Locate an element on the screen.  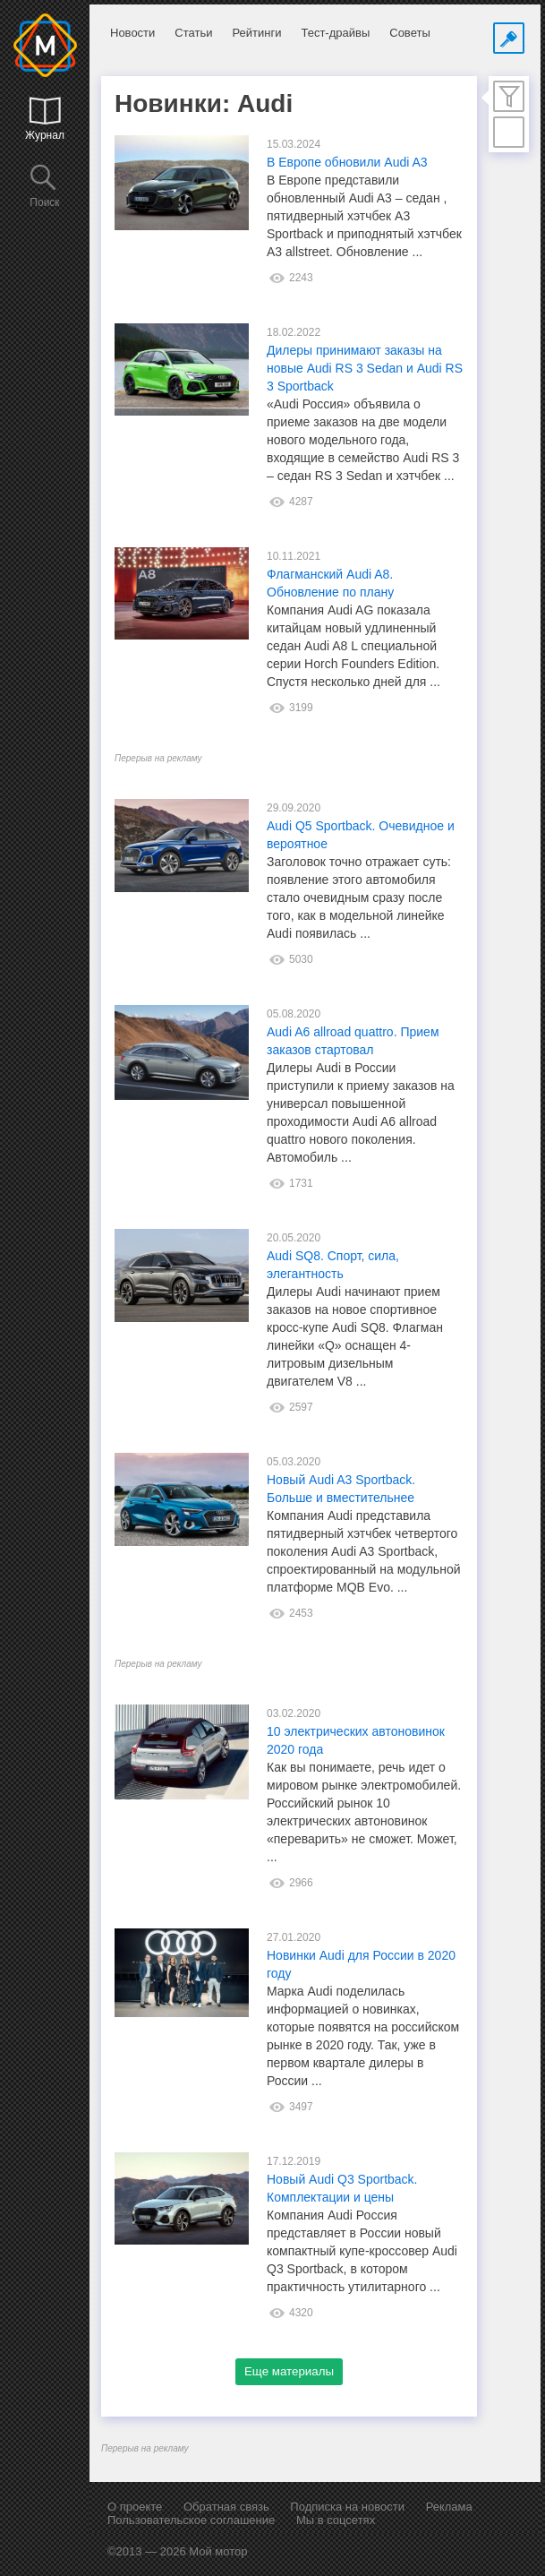
Подписка на новости is located at coordinates (347, 2506).